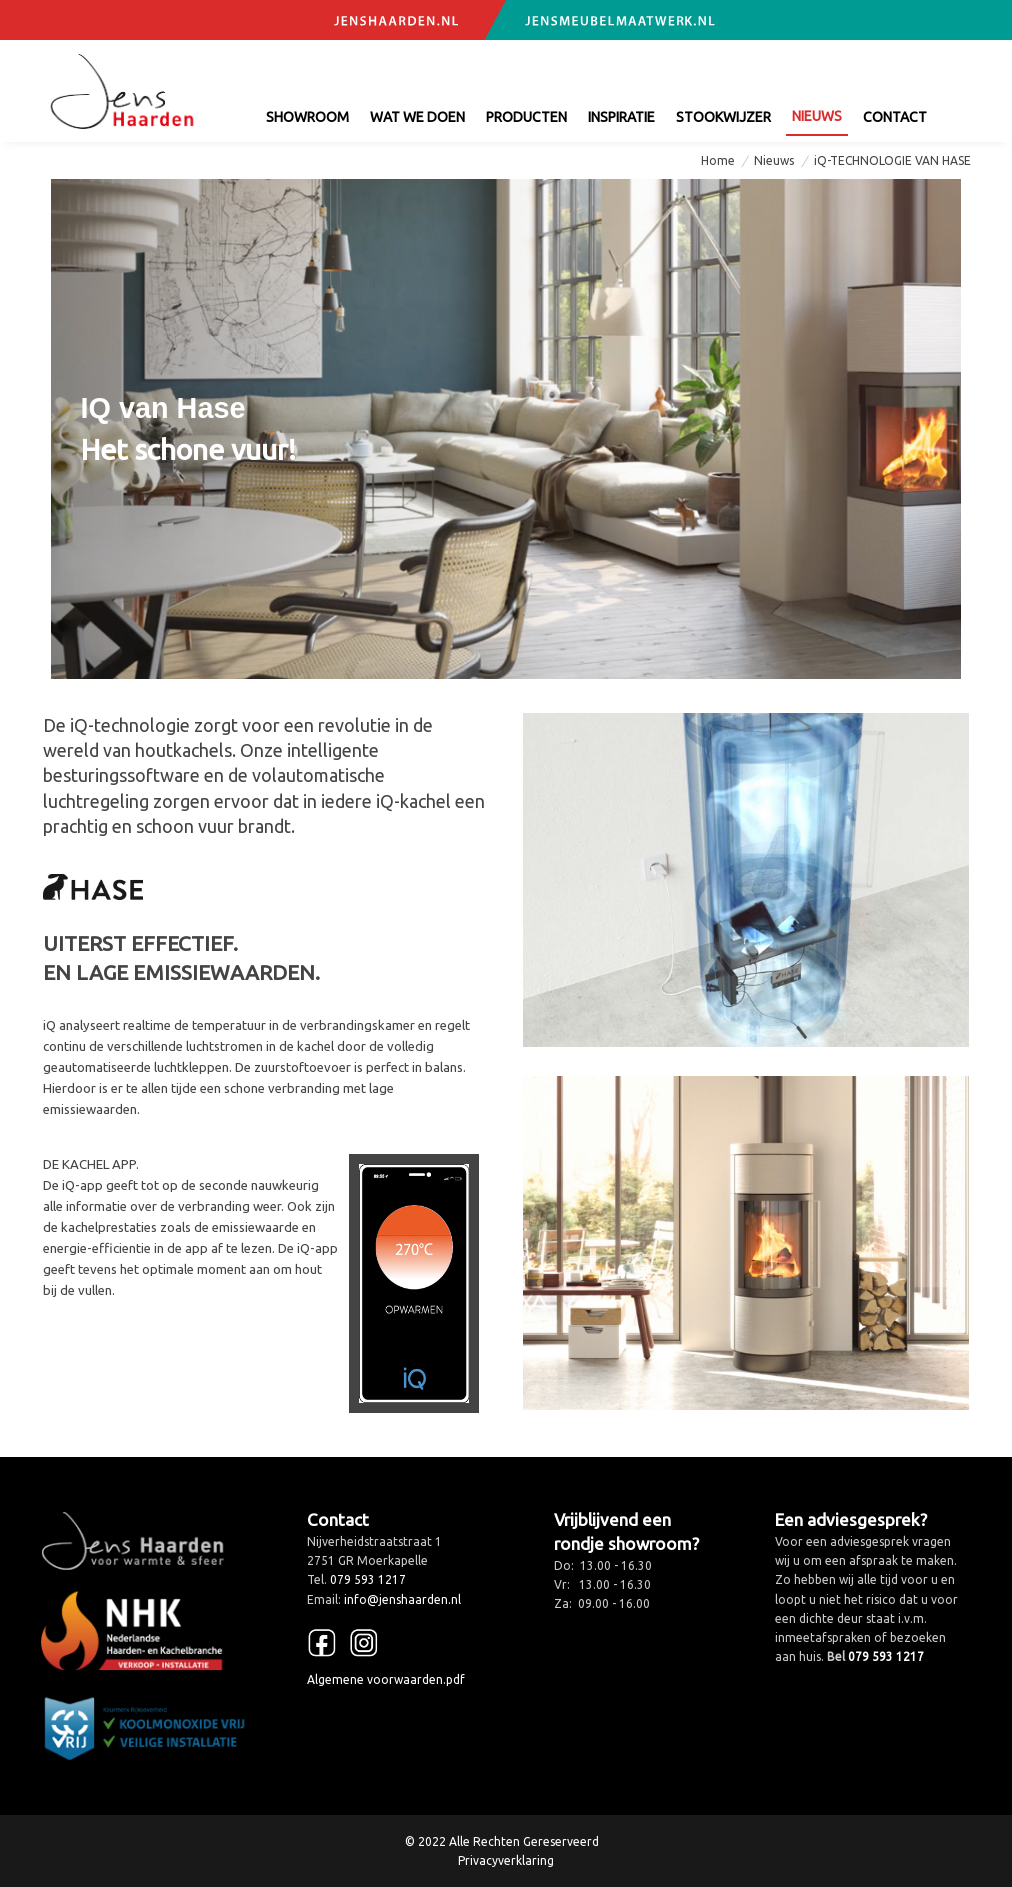 Image resolution: width=1012 pixels, height=1887 pixels. I want to click on Producten, so click(526, 117).